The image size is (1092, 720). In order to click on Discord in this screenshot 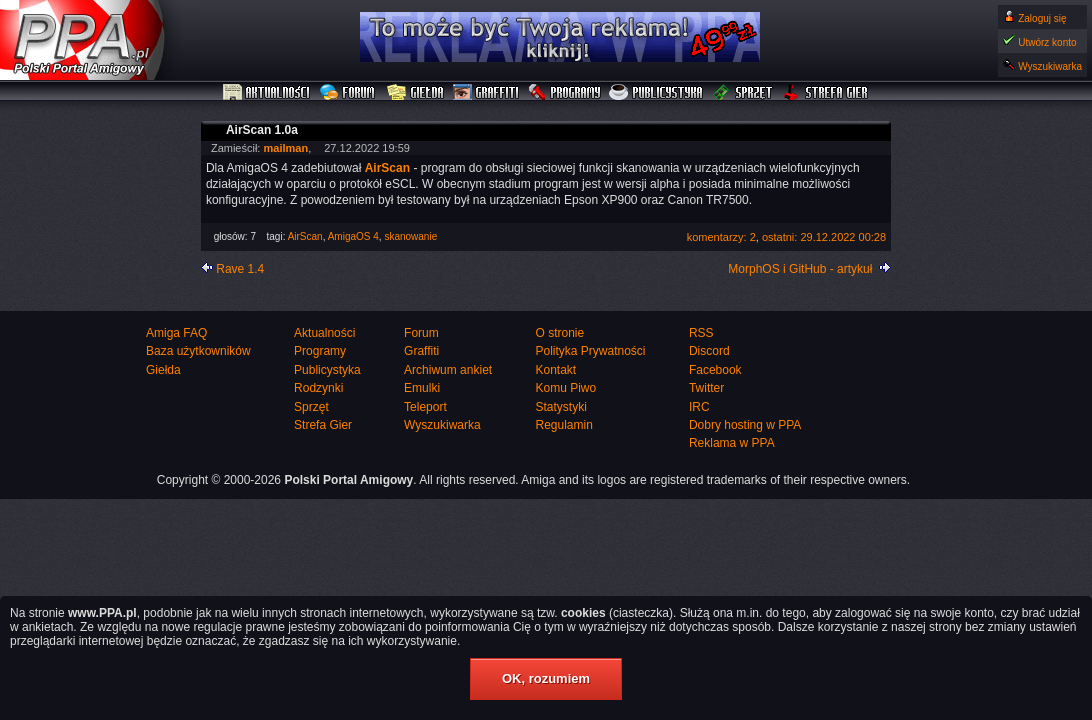, I will do `click(709, 351)`.